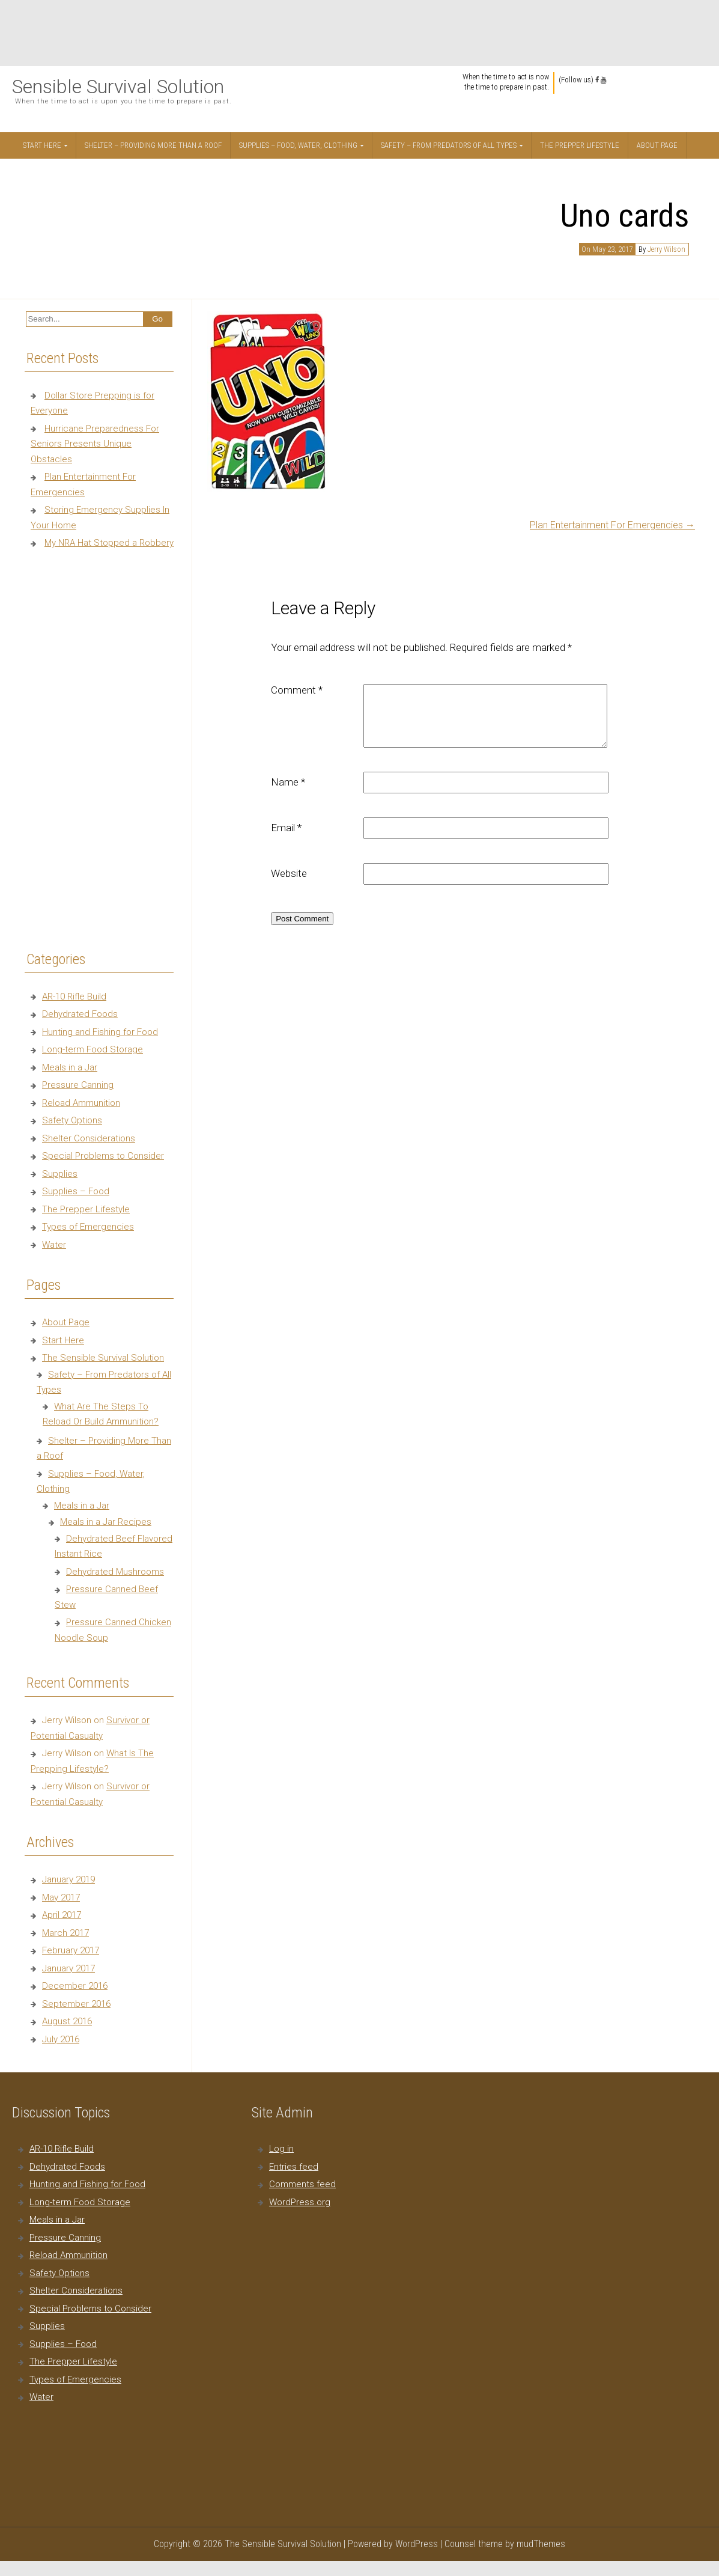  I want to click on Start Here, so click(42, 145).